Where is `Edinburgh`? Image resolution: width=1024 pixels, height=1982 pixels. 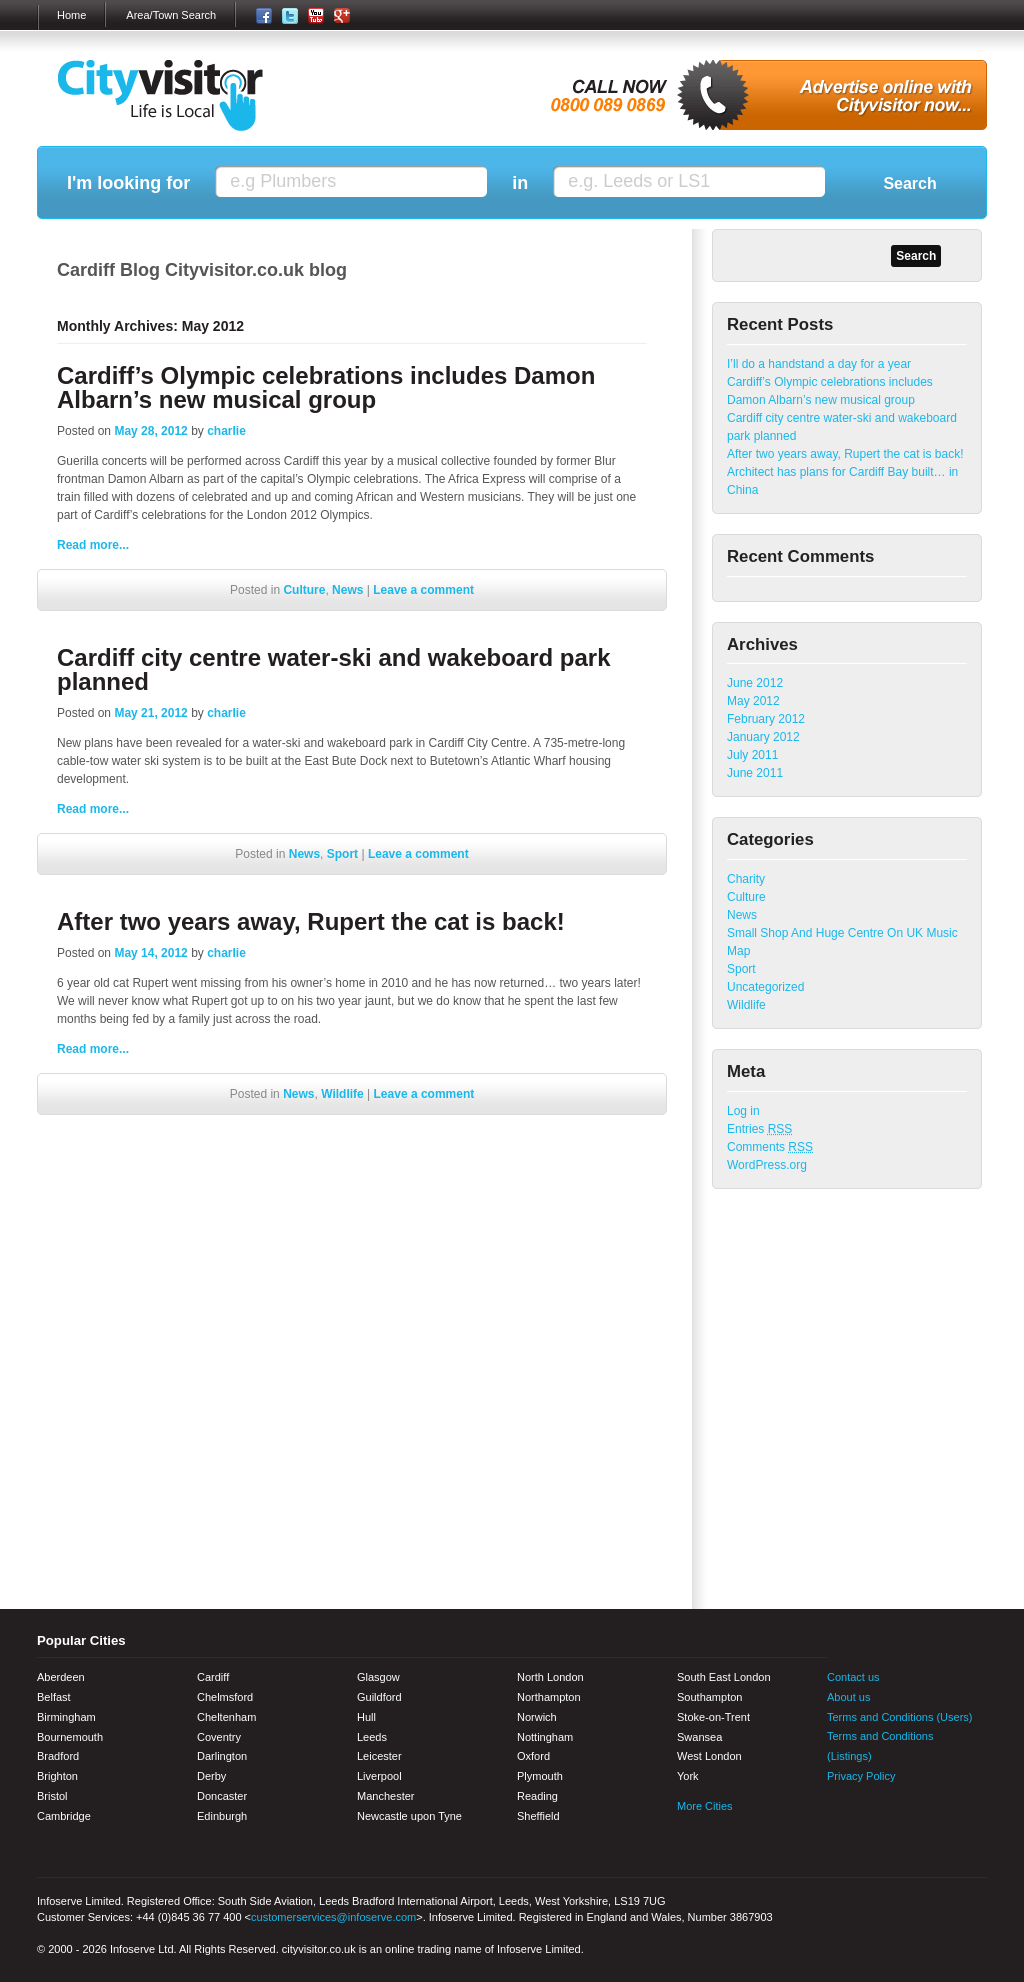
Edinburgh is located at coordinates (222, 1816).